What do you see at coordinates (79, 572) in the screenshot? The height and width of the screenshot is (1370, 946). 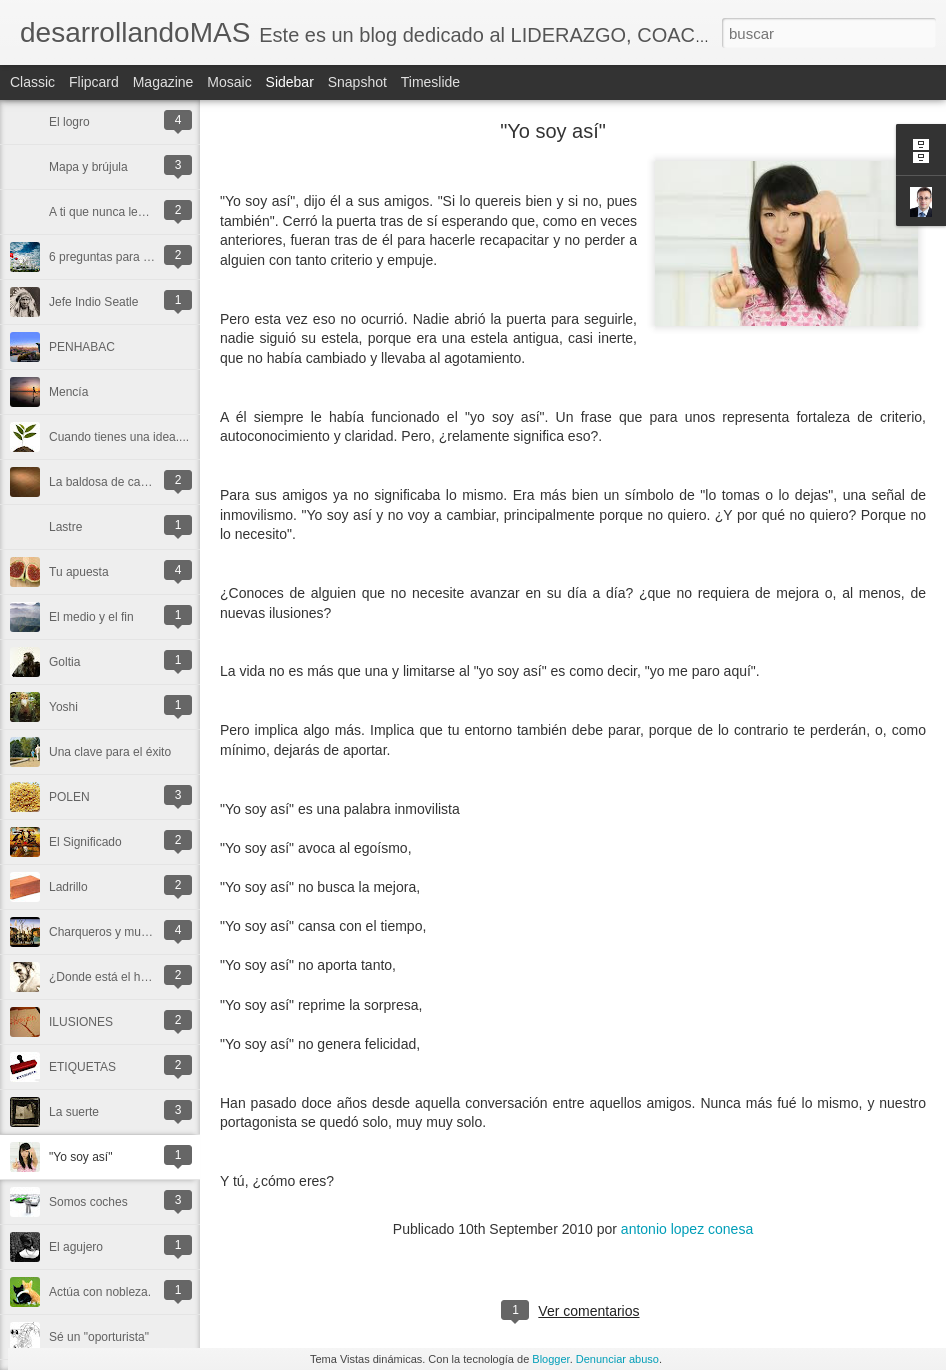 I see `Tu apuesta` at bounding box center [79, 572].